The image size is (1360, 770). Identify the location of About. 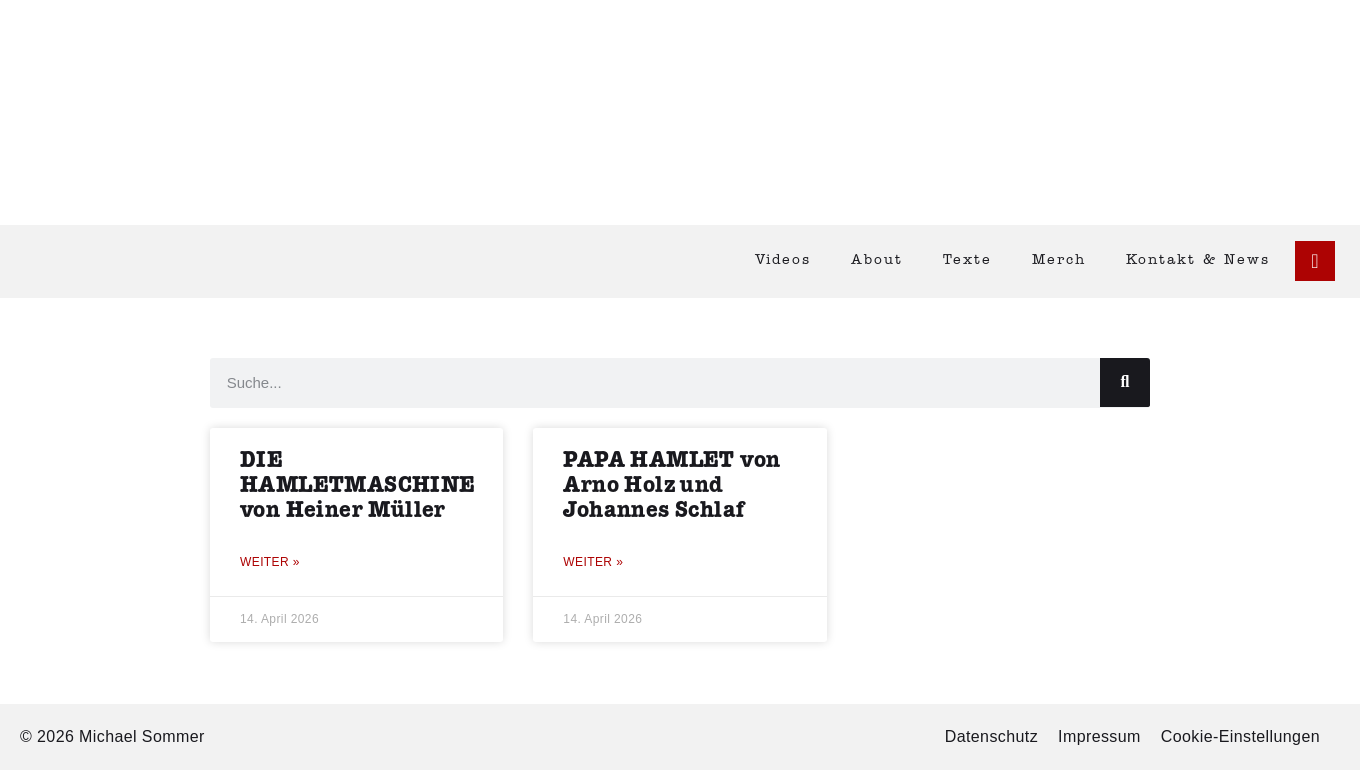
(877, 260).